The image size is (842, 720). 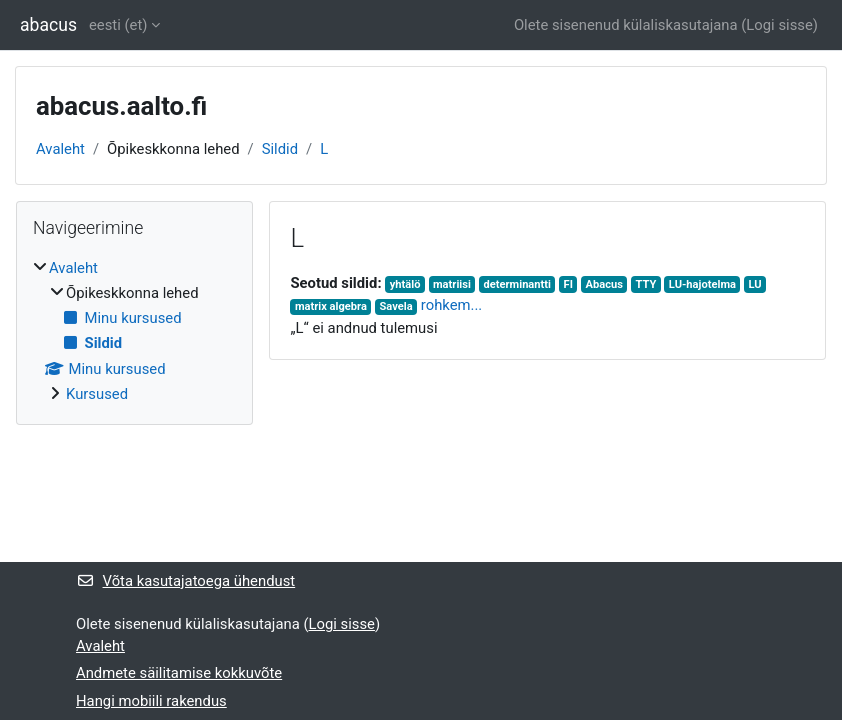 I want to click on Logi sisse, so click(x=779, y=25).